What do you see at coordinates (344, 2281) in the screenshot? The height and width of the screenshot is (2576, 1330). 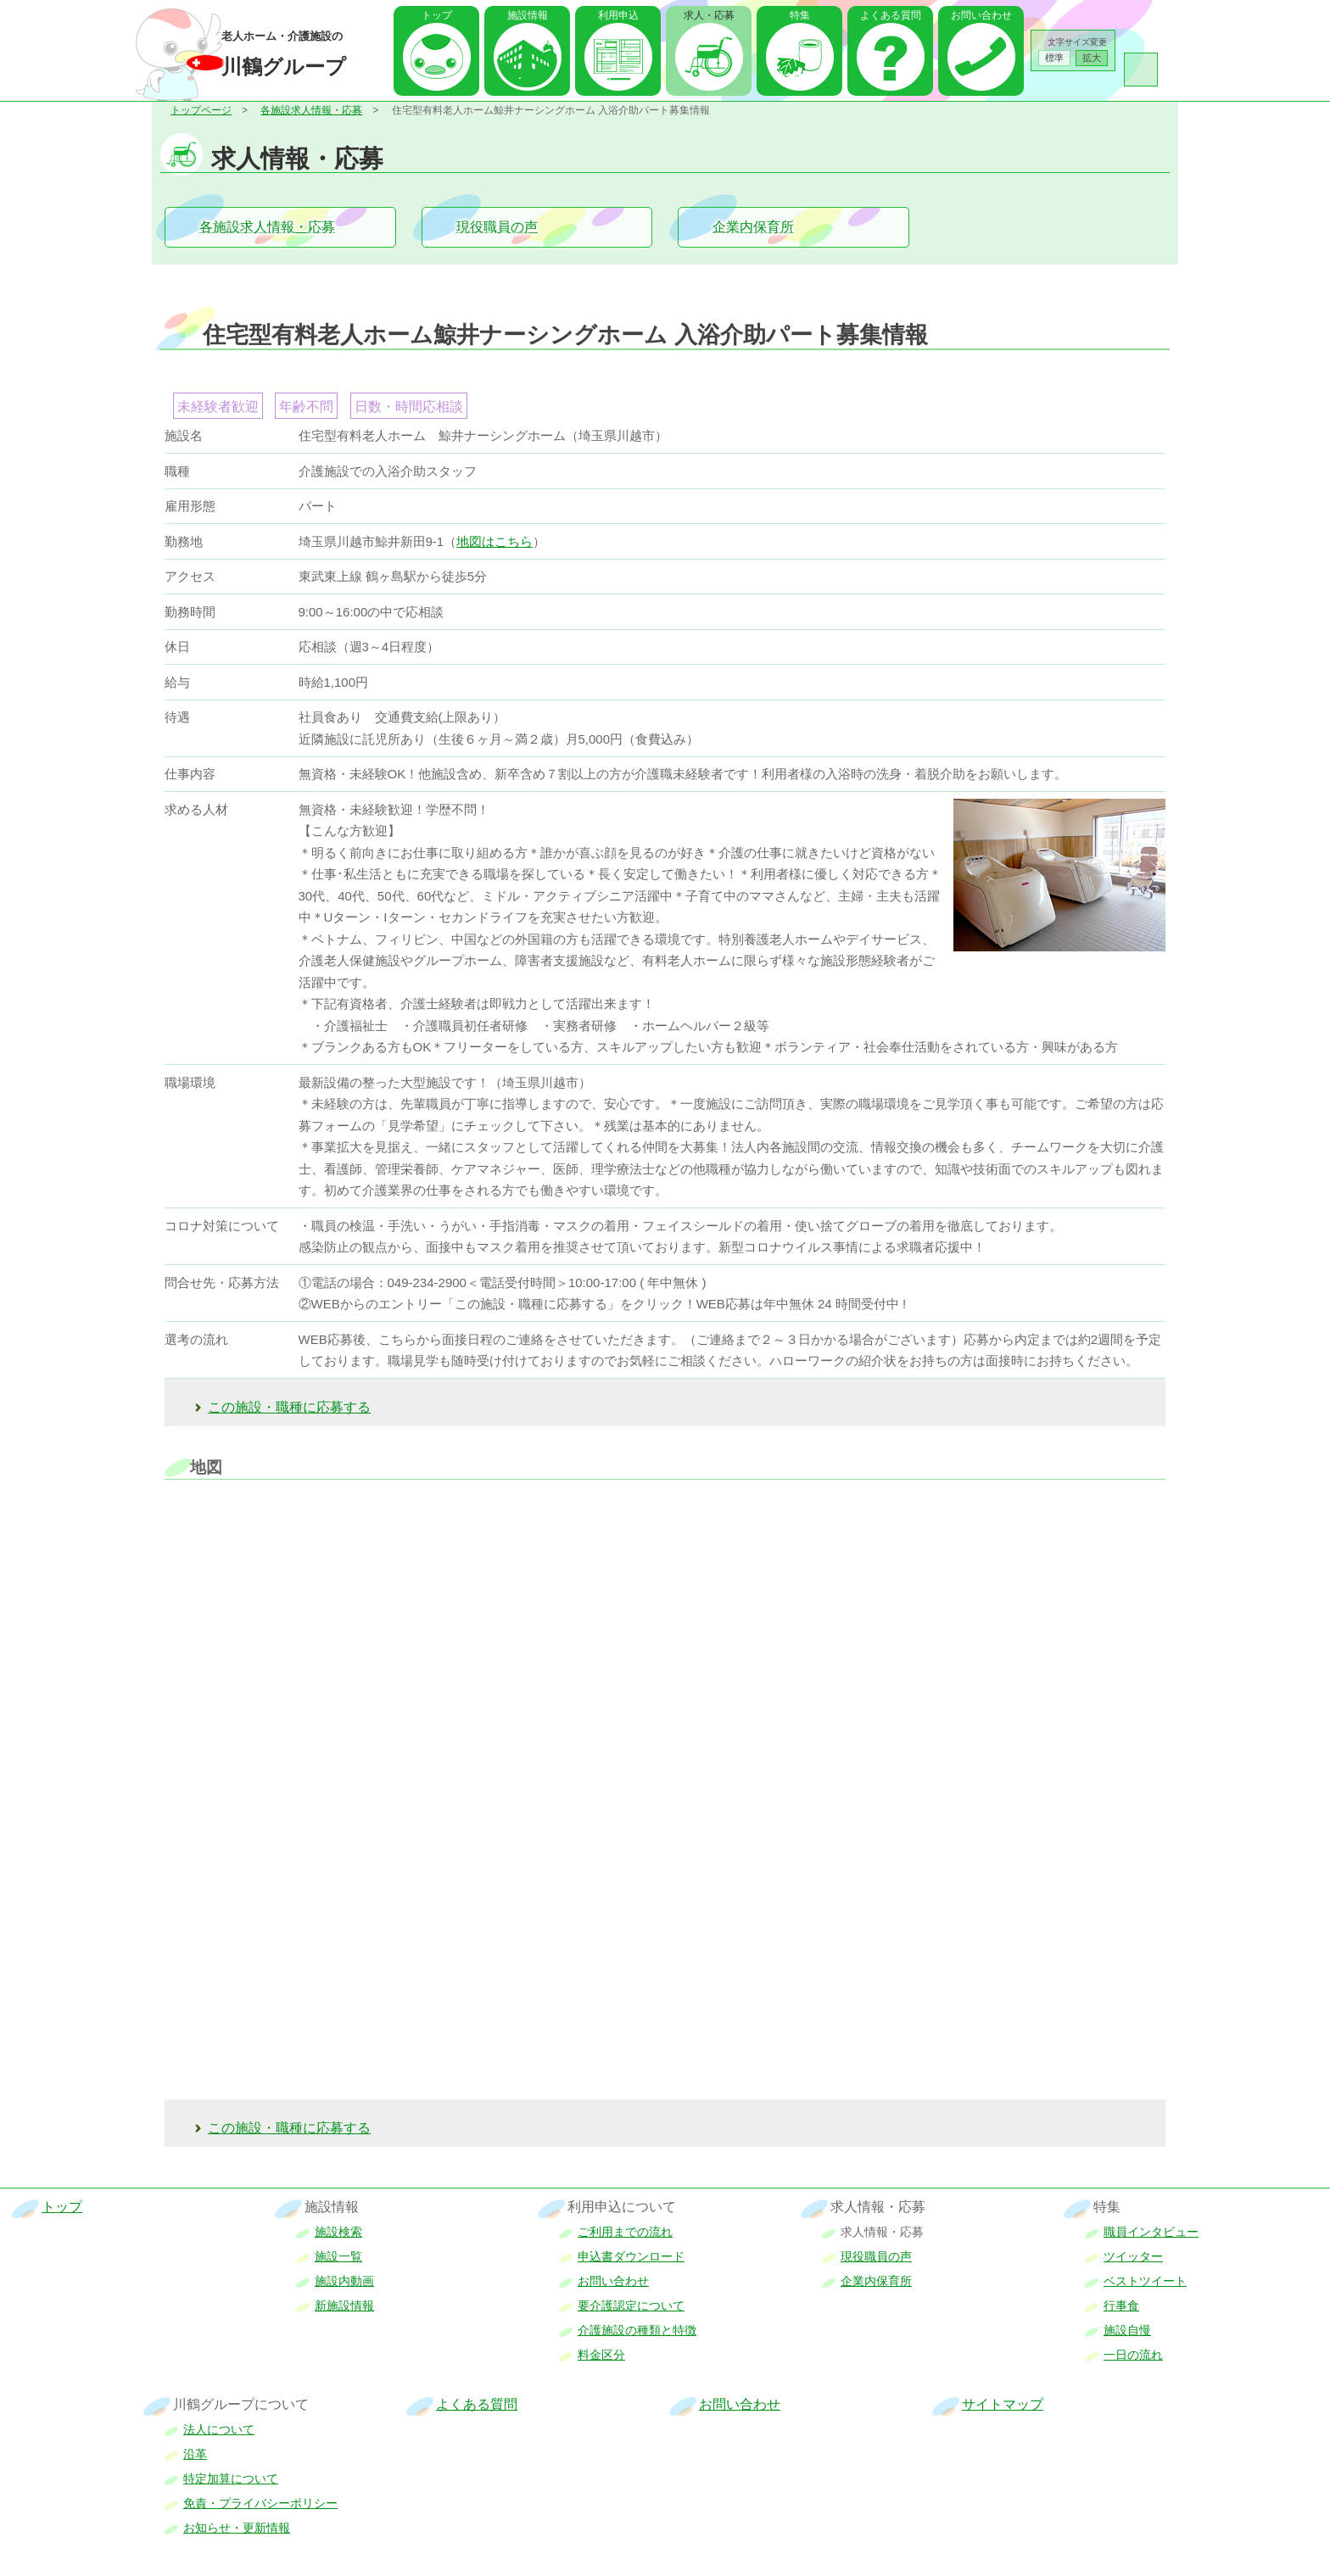 I see `施設内動画` at bounding box center [344, 2281].